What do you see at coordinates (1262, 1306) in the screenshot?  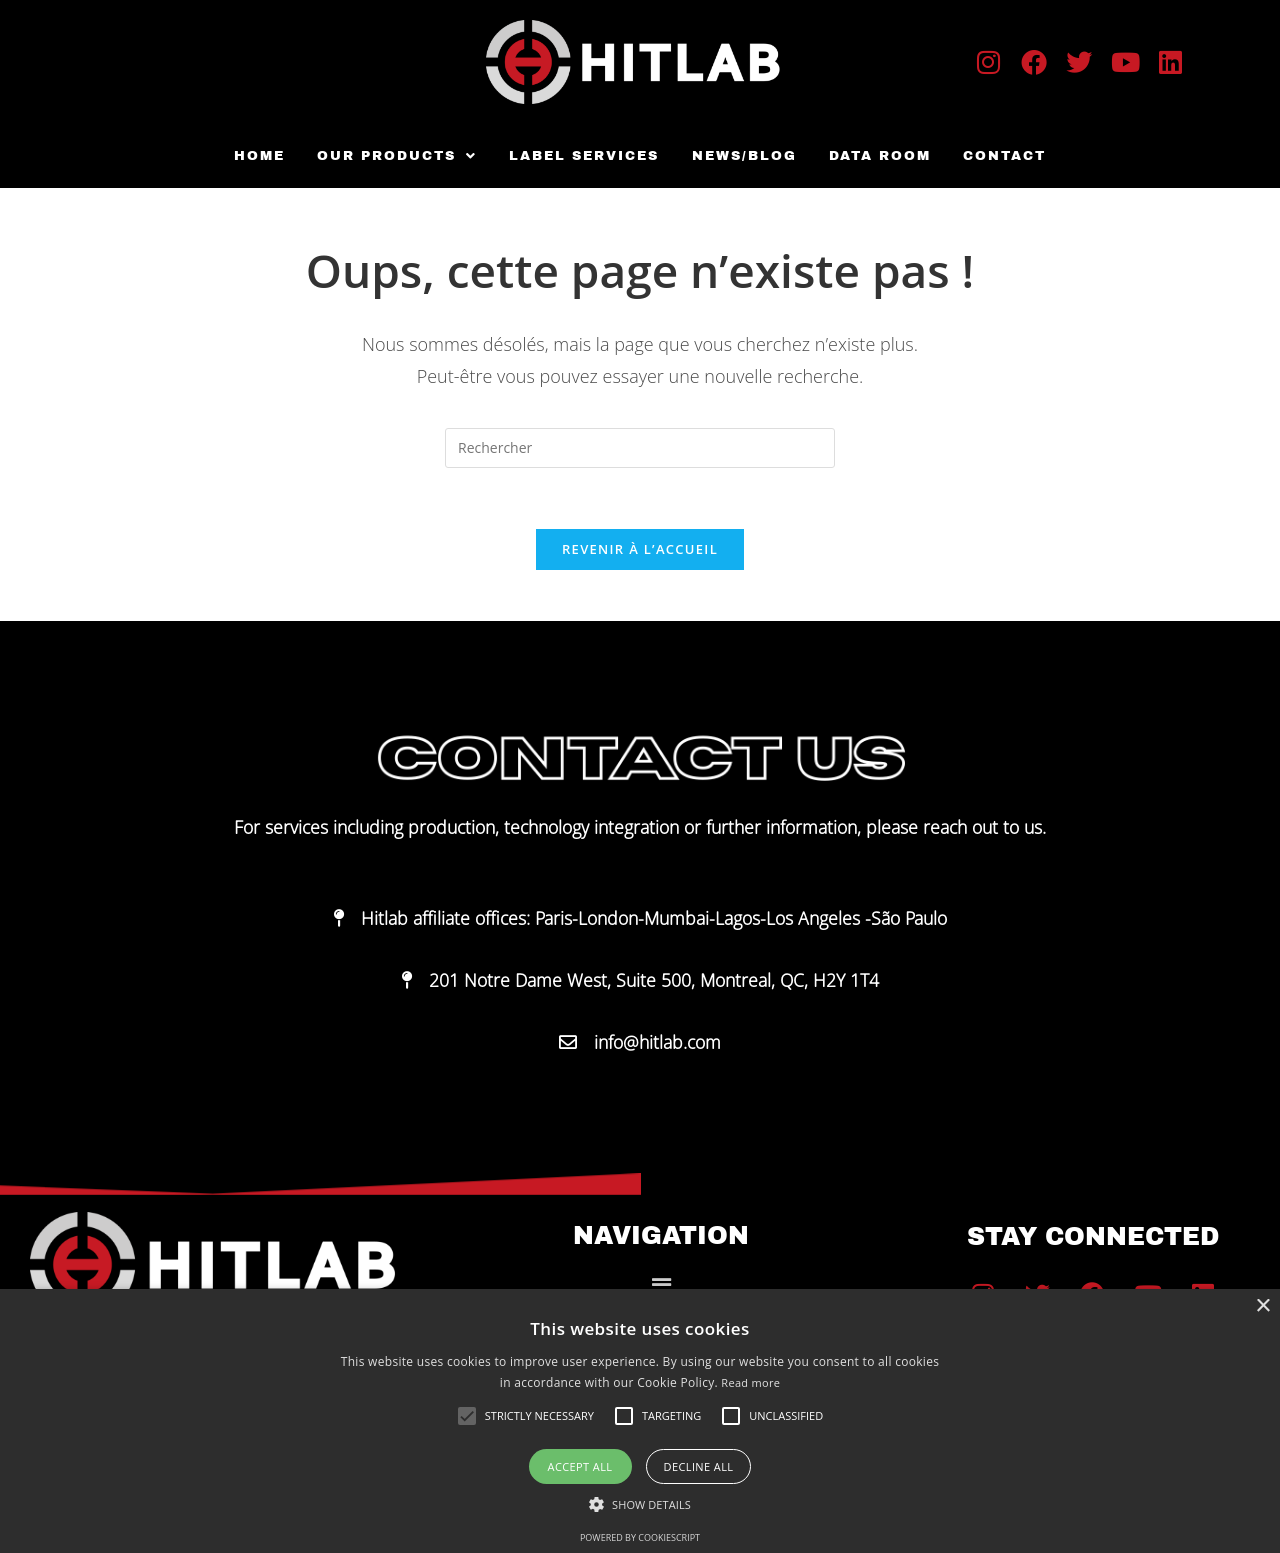 I see `× [button]` at bounding box center [1262, 1306].